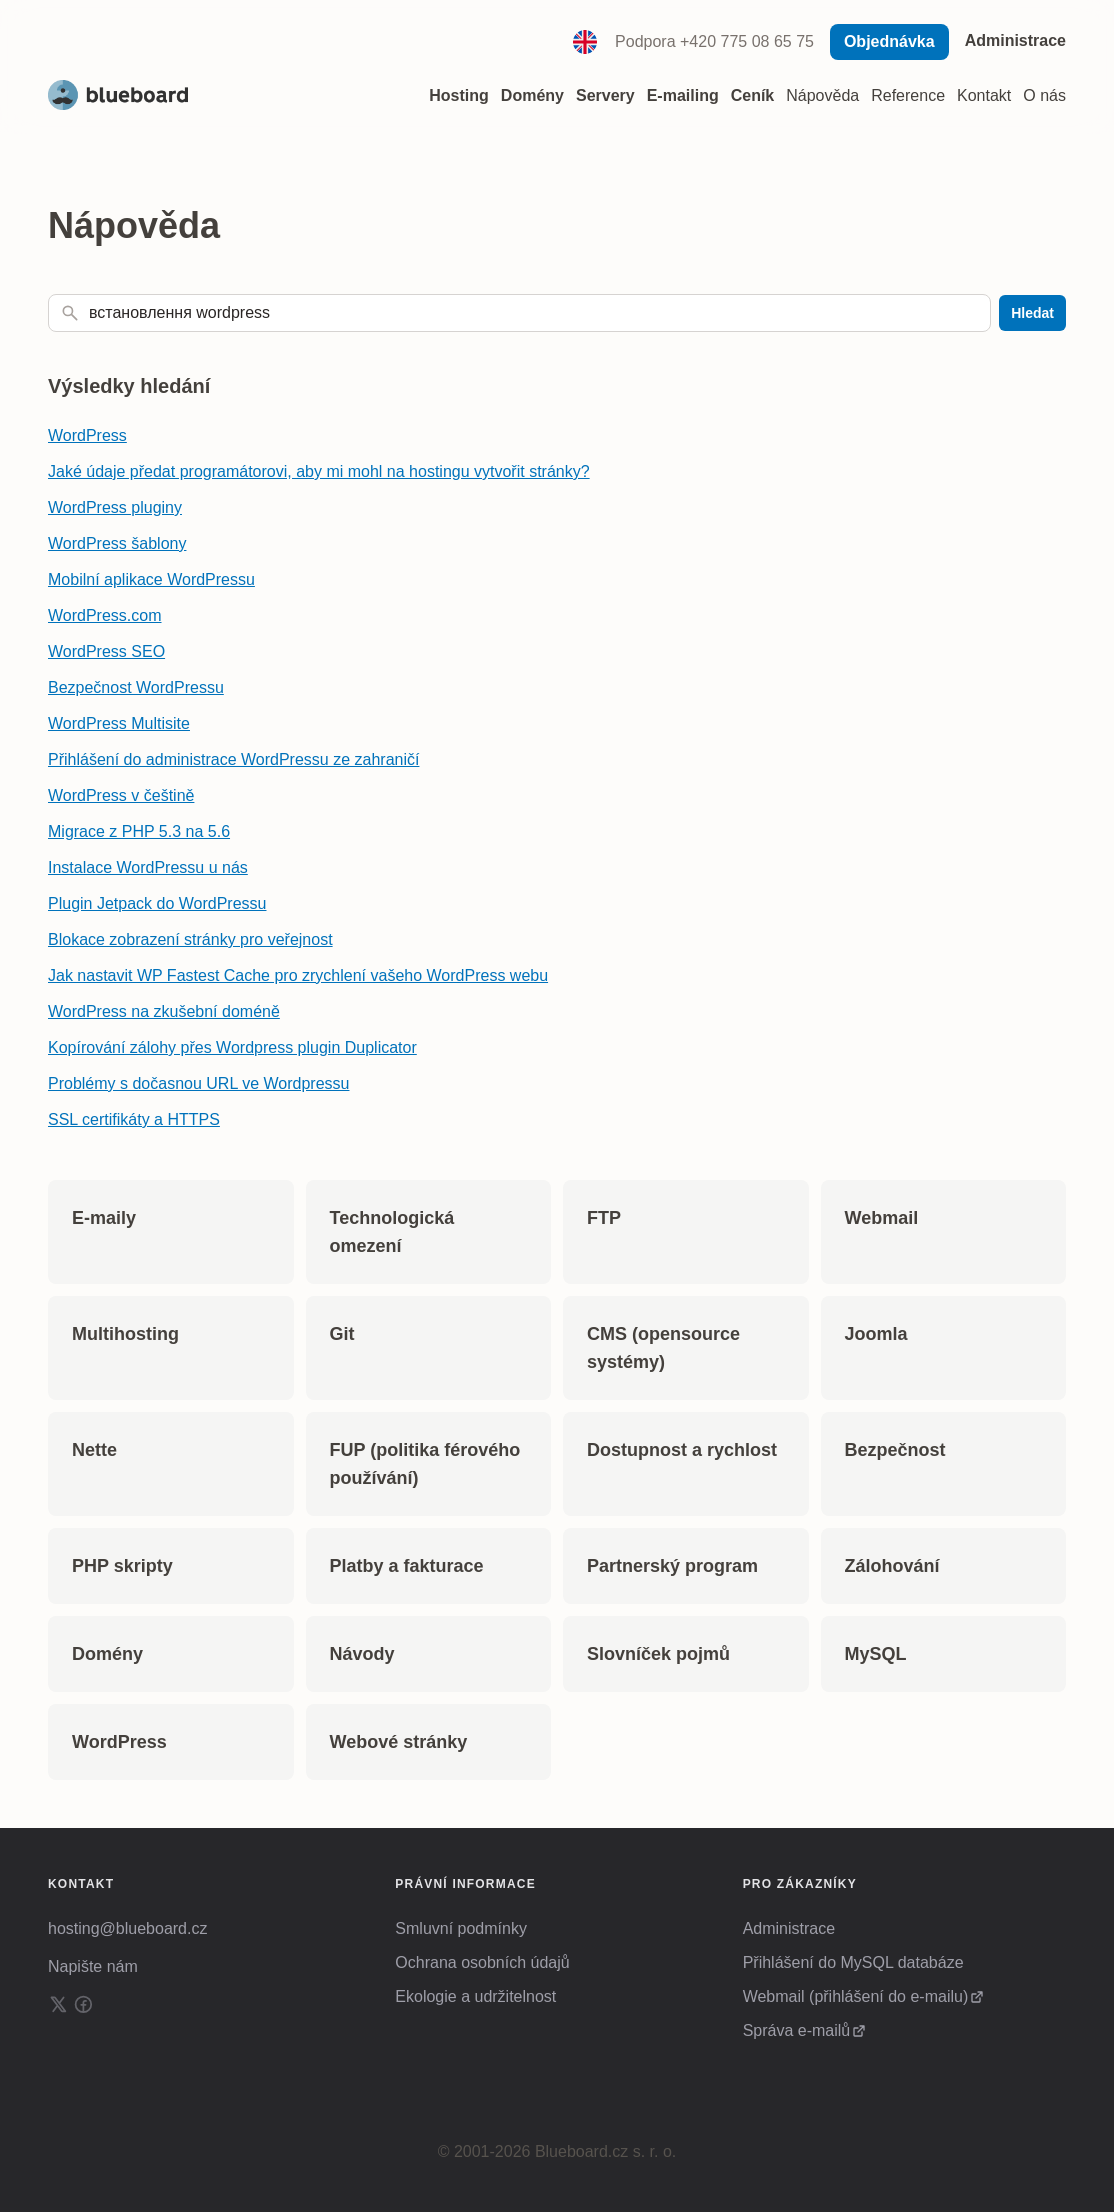 The image size is (1114, 2212). I want to click on FUP (politika férového používání), so click(425, 1464).